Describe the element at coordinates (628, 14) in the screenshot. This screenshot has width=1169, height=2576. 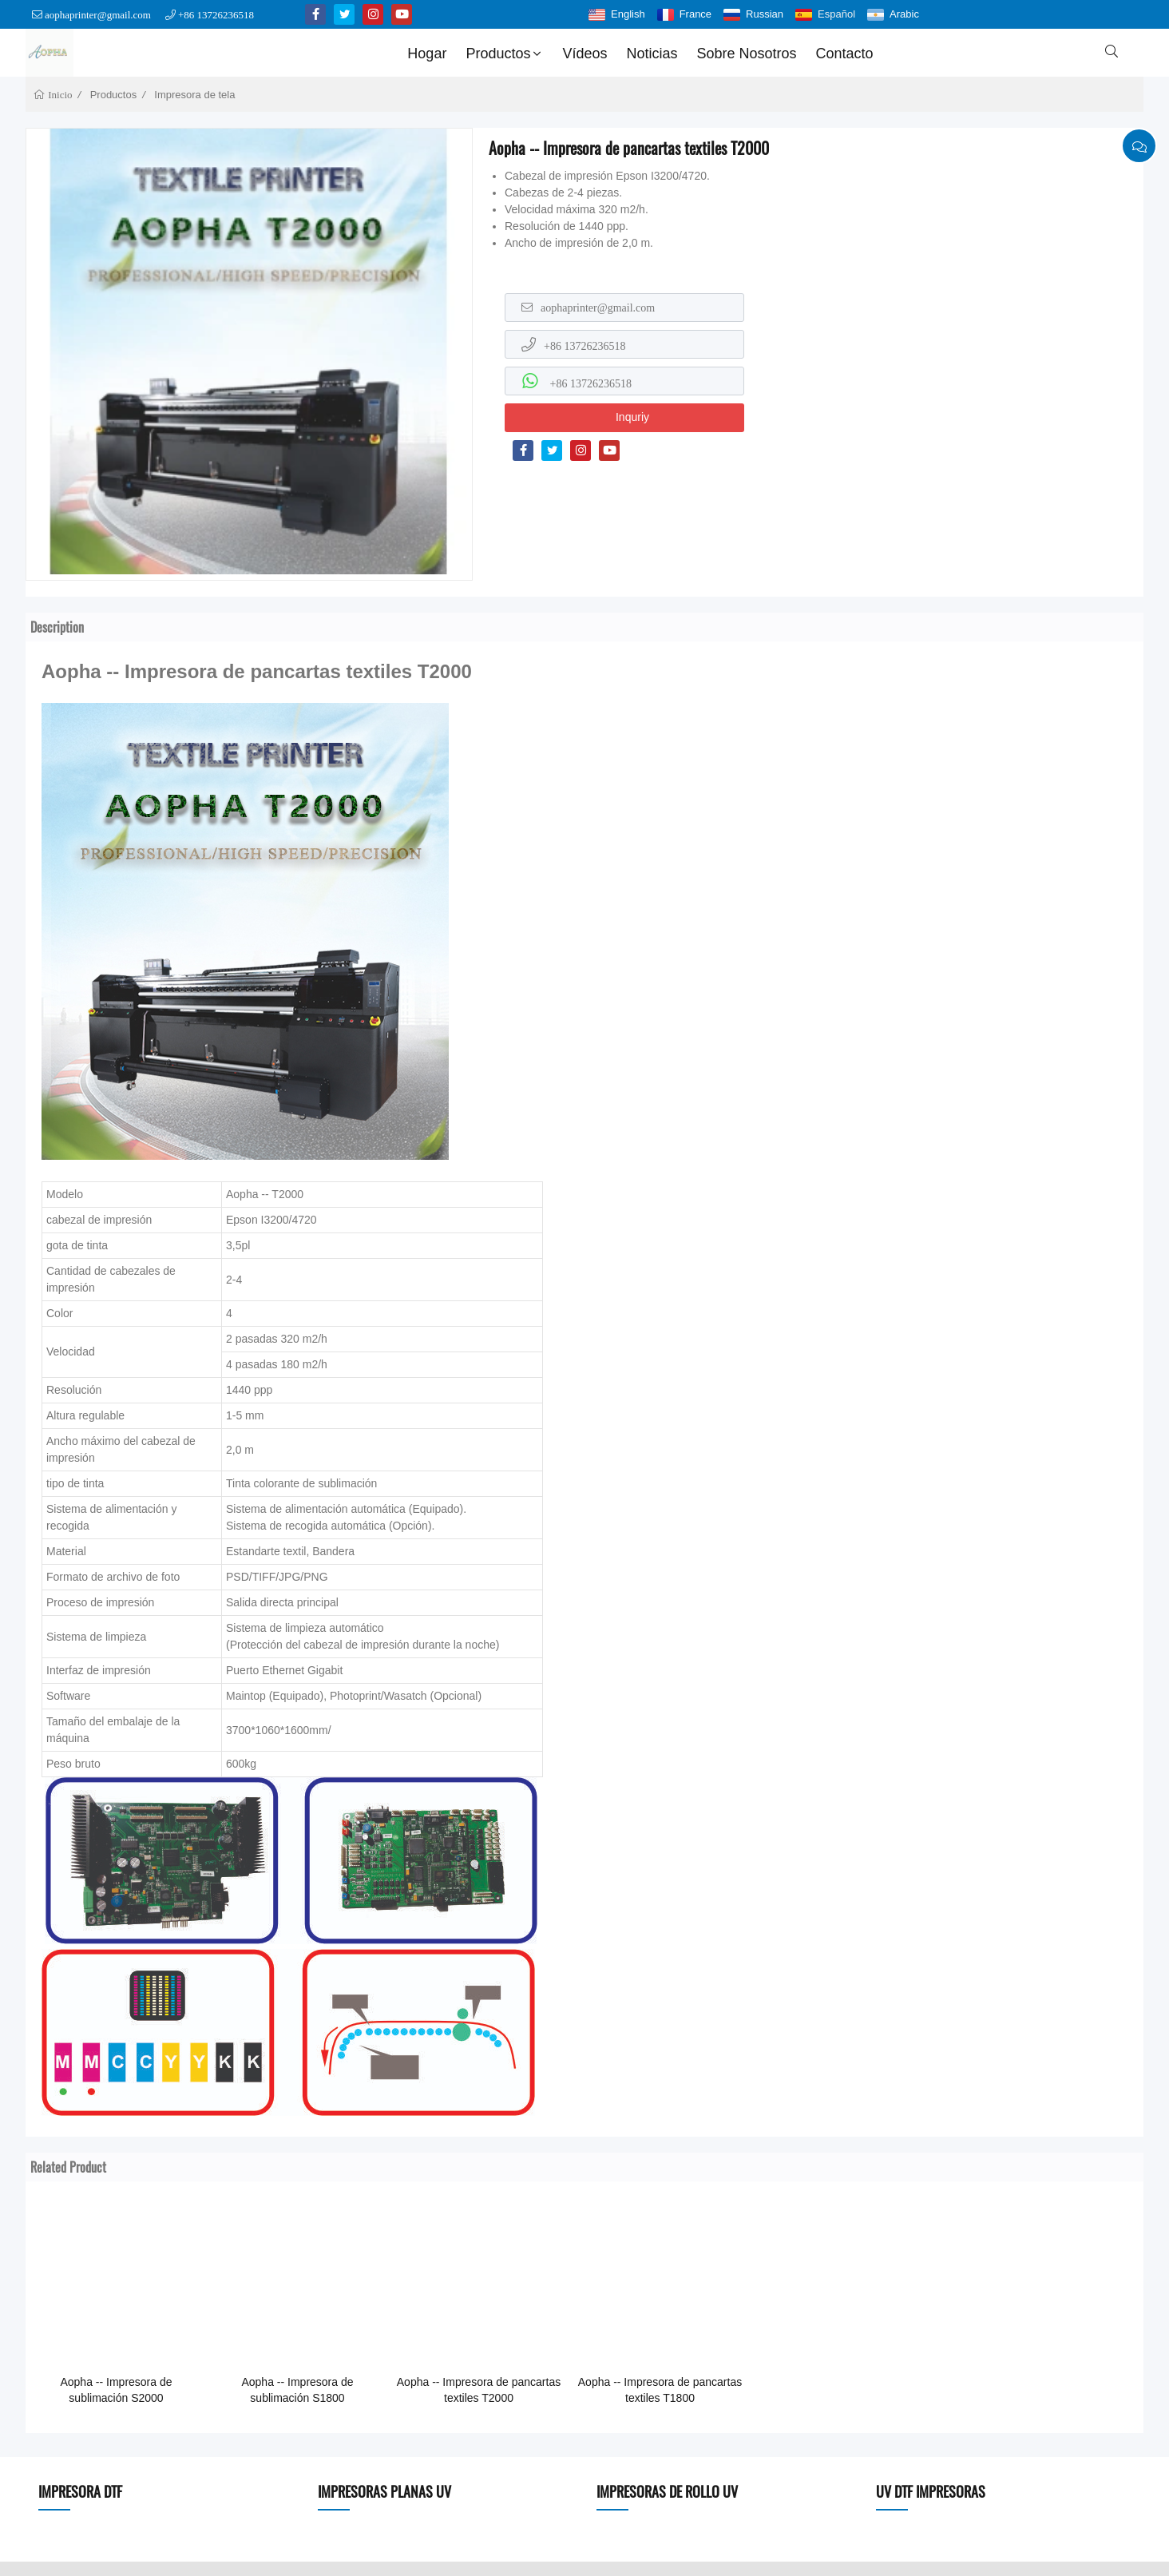
I see `English` at that location.